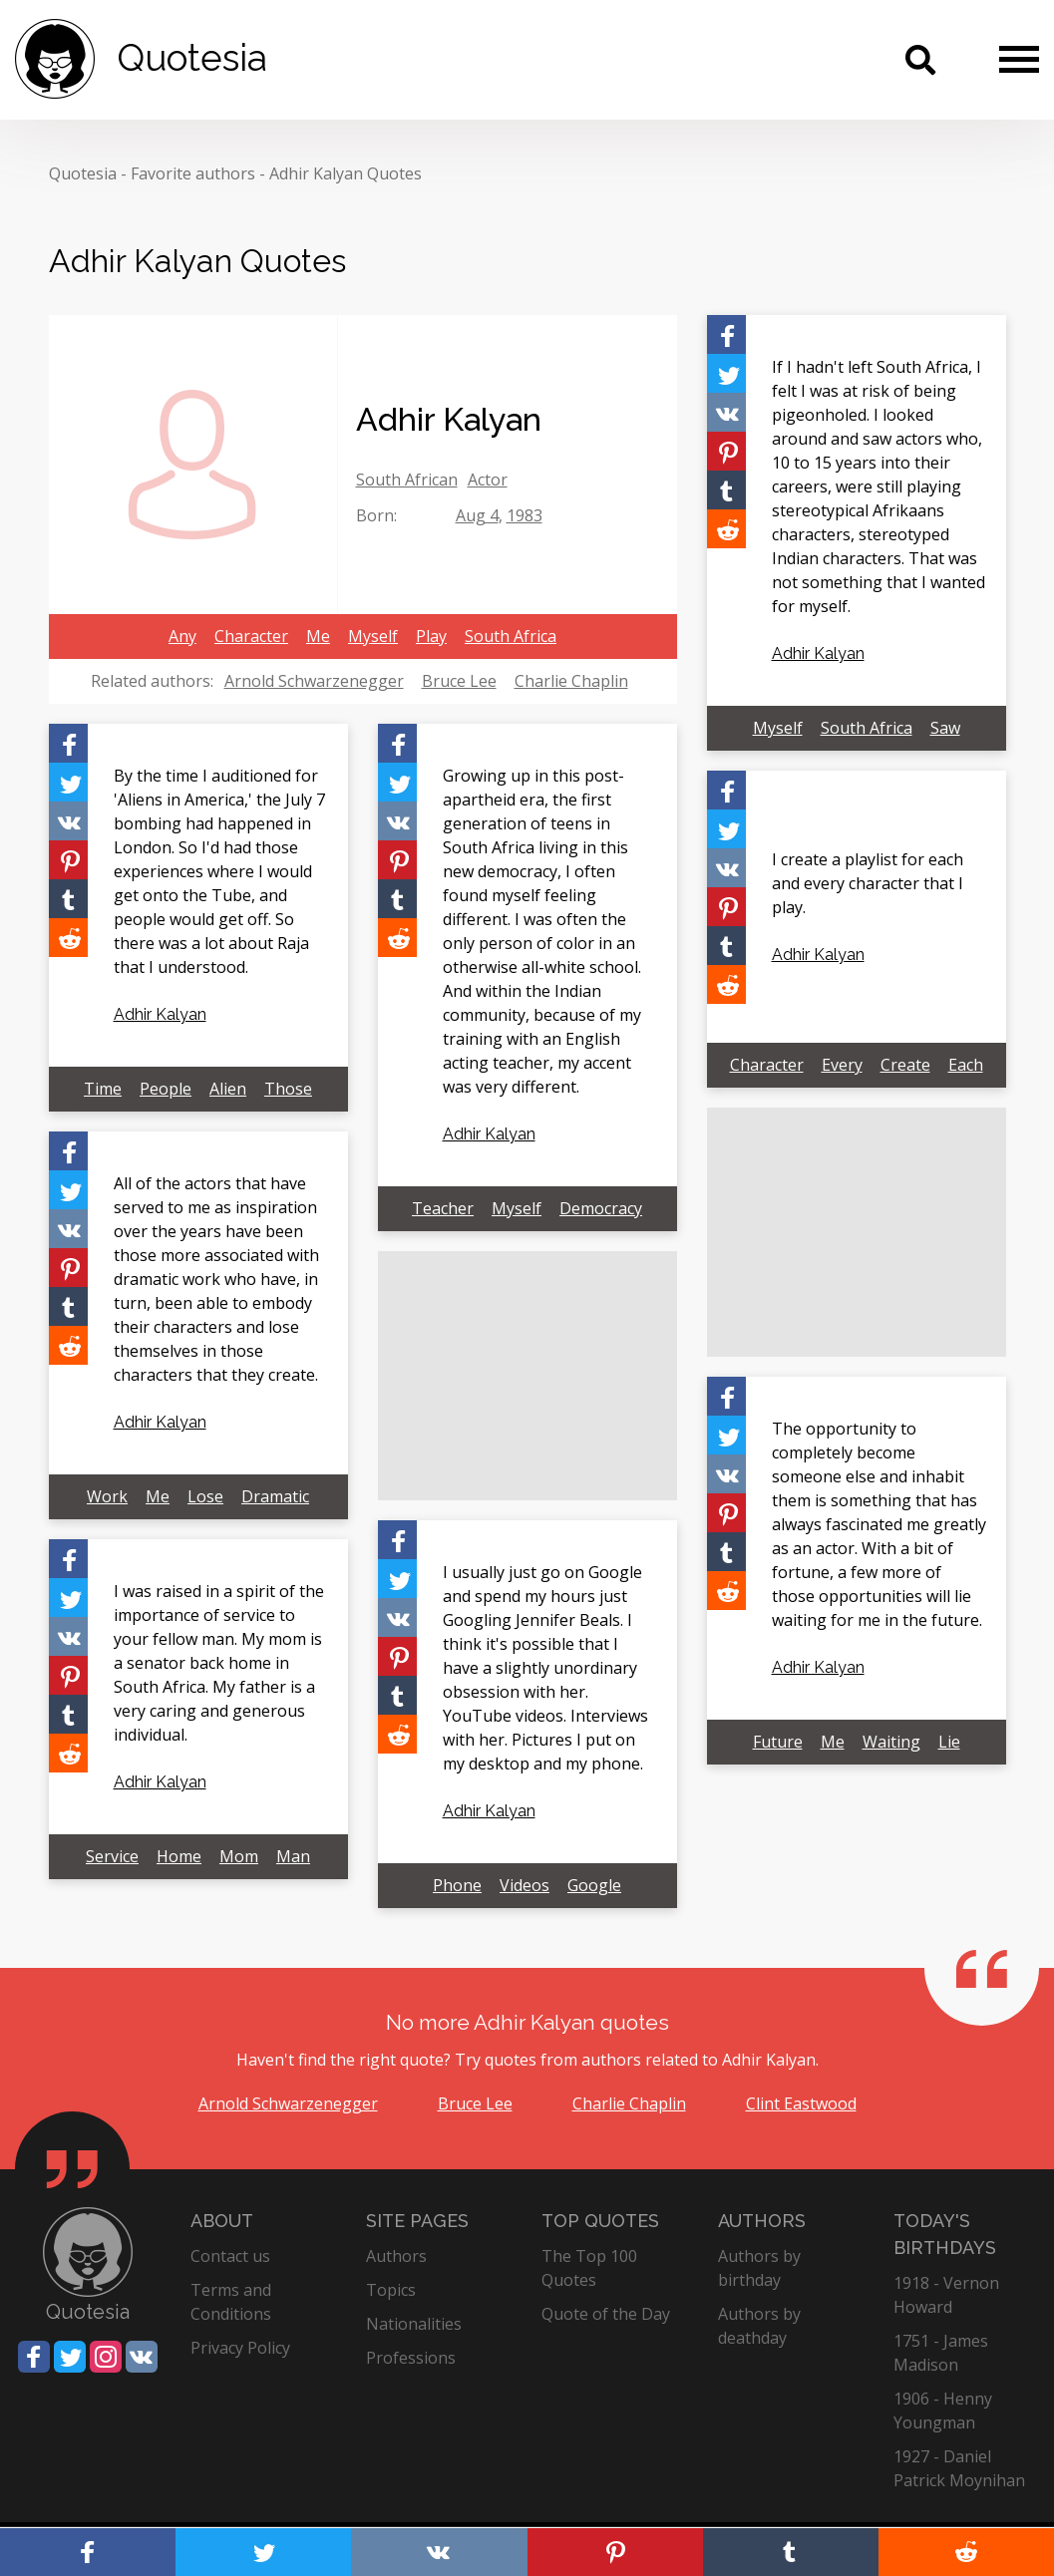  I want to click on South African, so click(407, 479).